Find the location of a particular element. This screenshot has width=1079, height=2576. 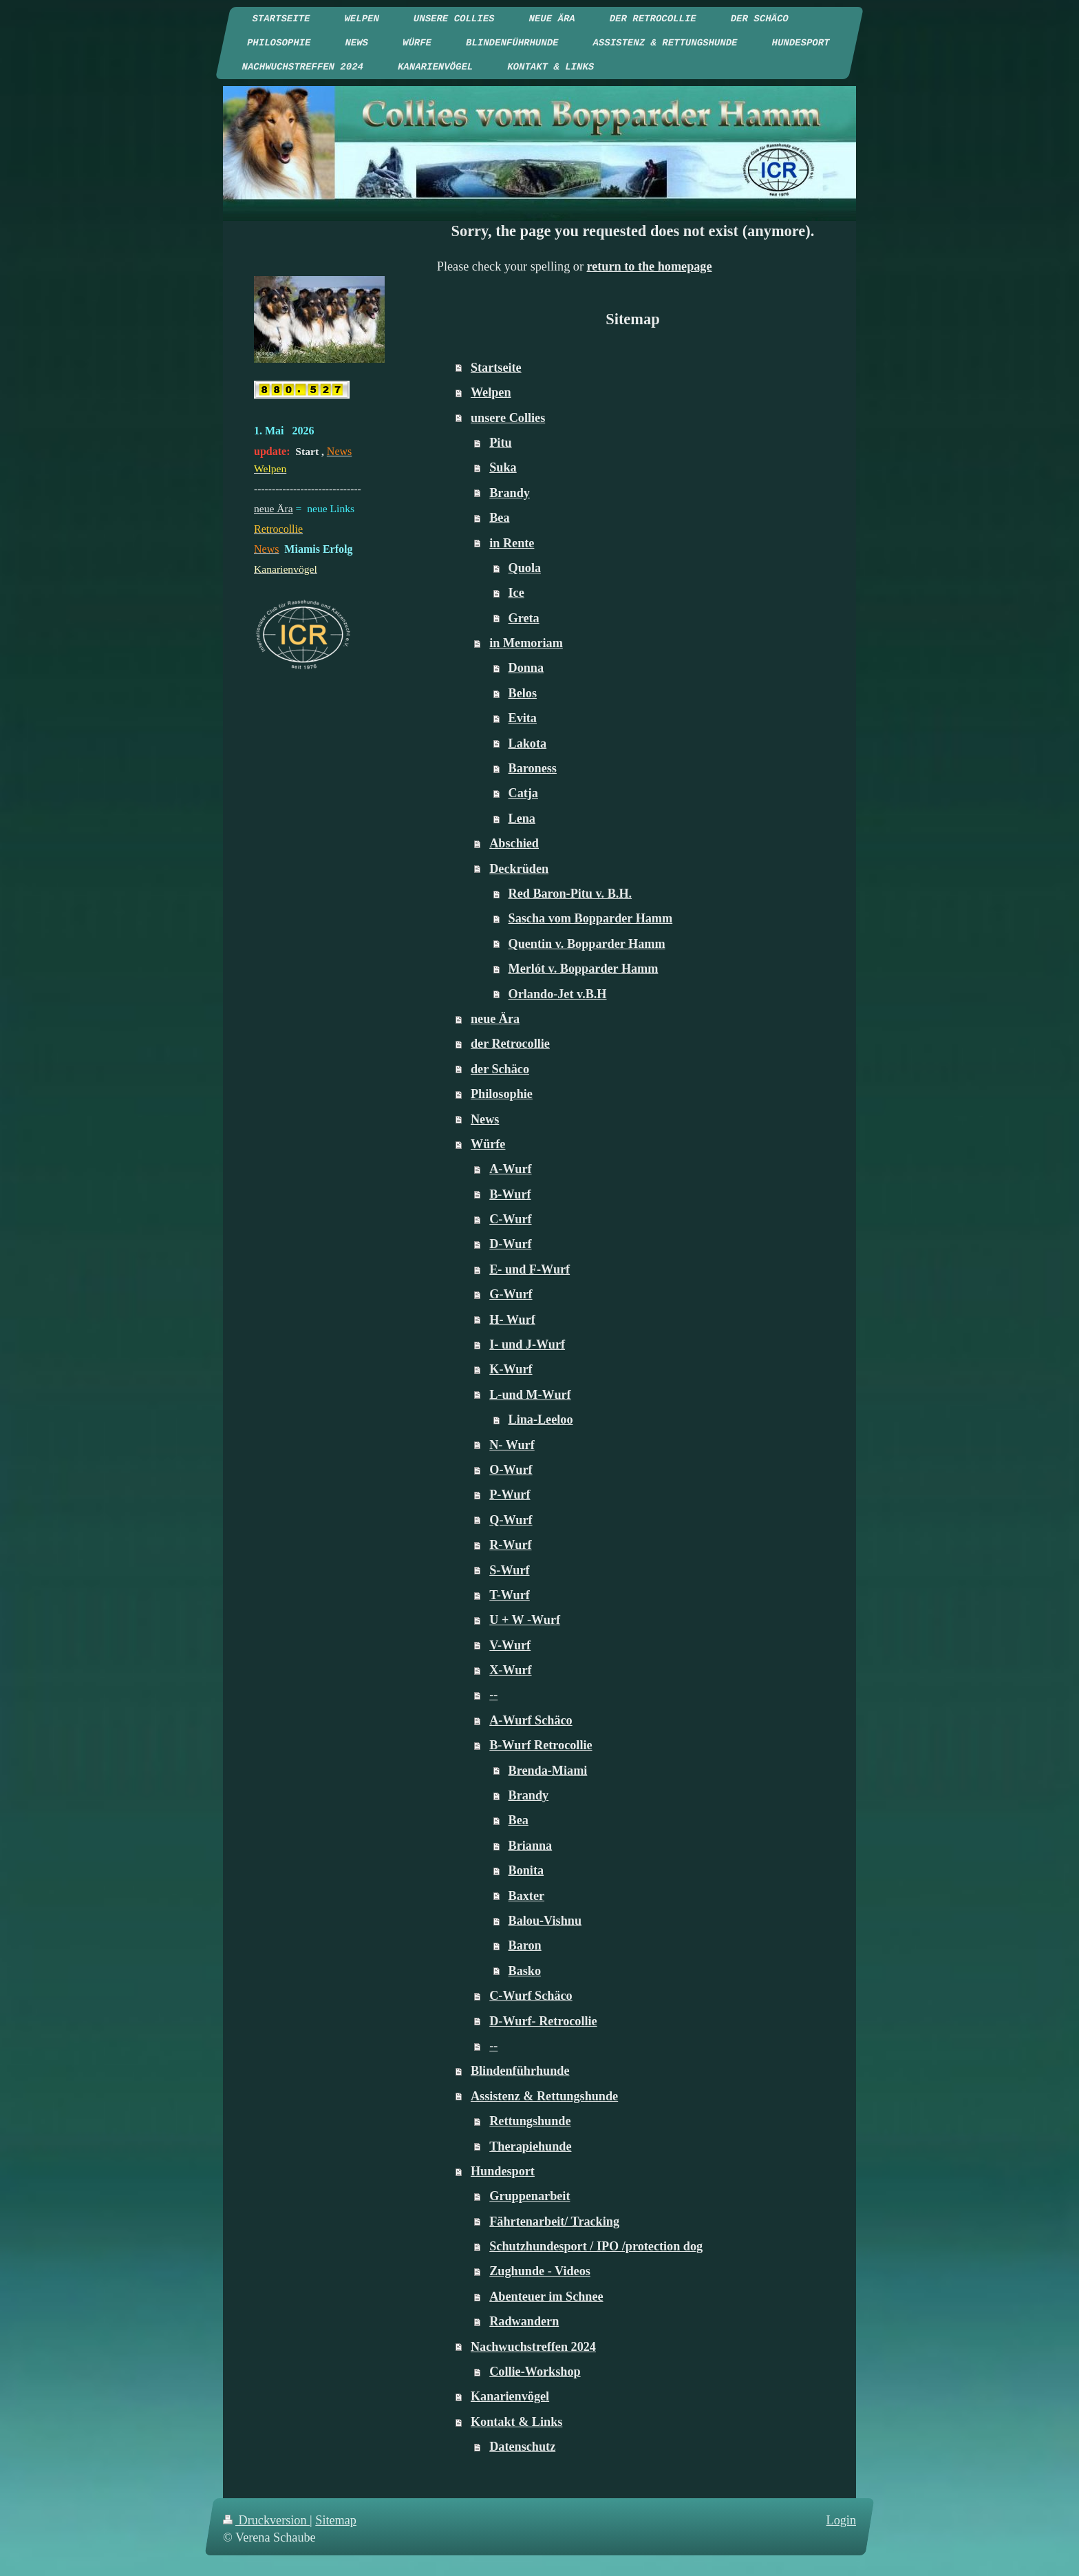

Rettungshunde is located at coordinates (529, 2121).